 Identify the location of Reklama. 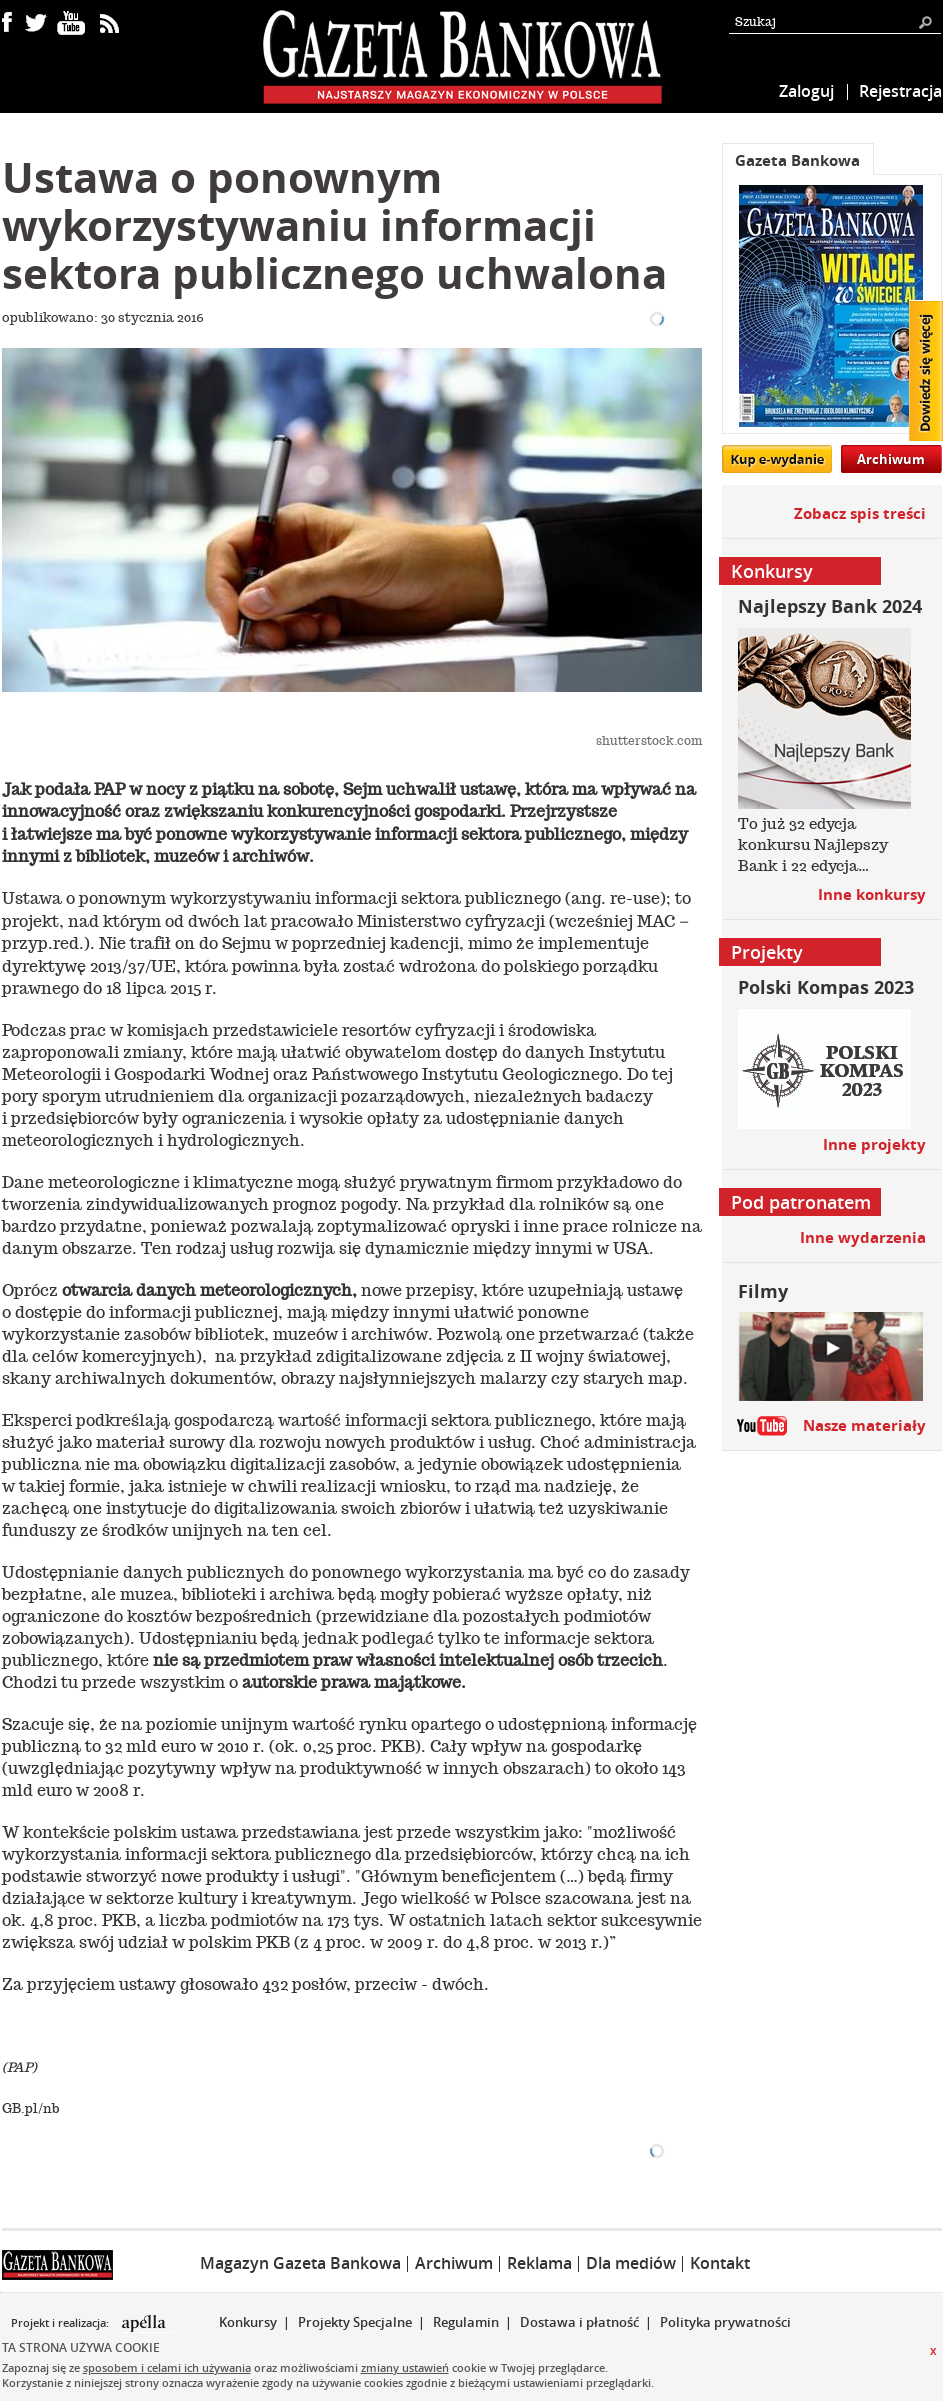
(539, 2263).